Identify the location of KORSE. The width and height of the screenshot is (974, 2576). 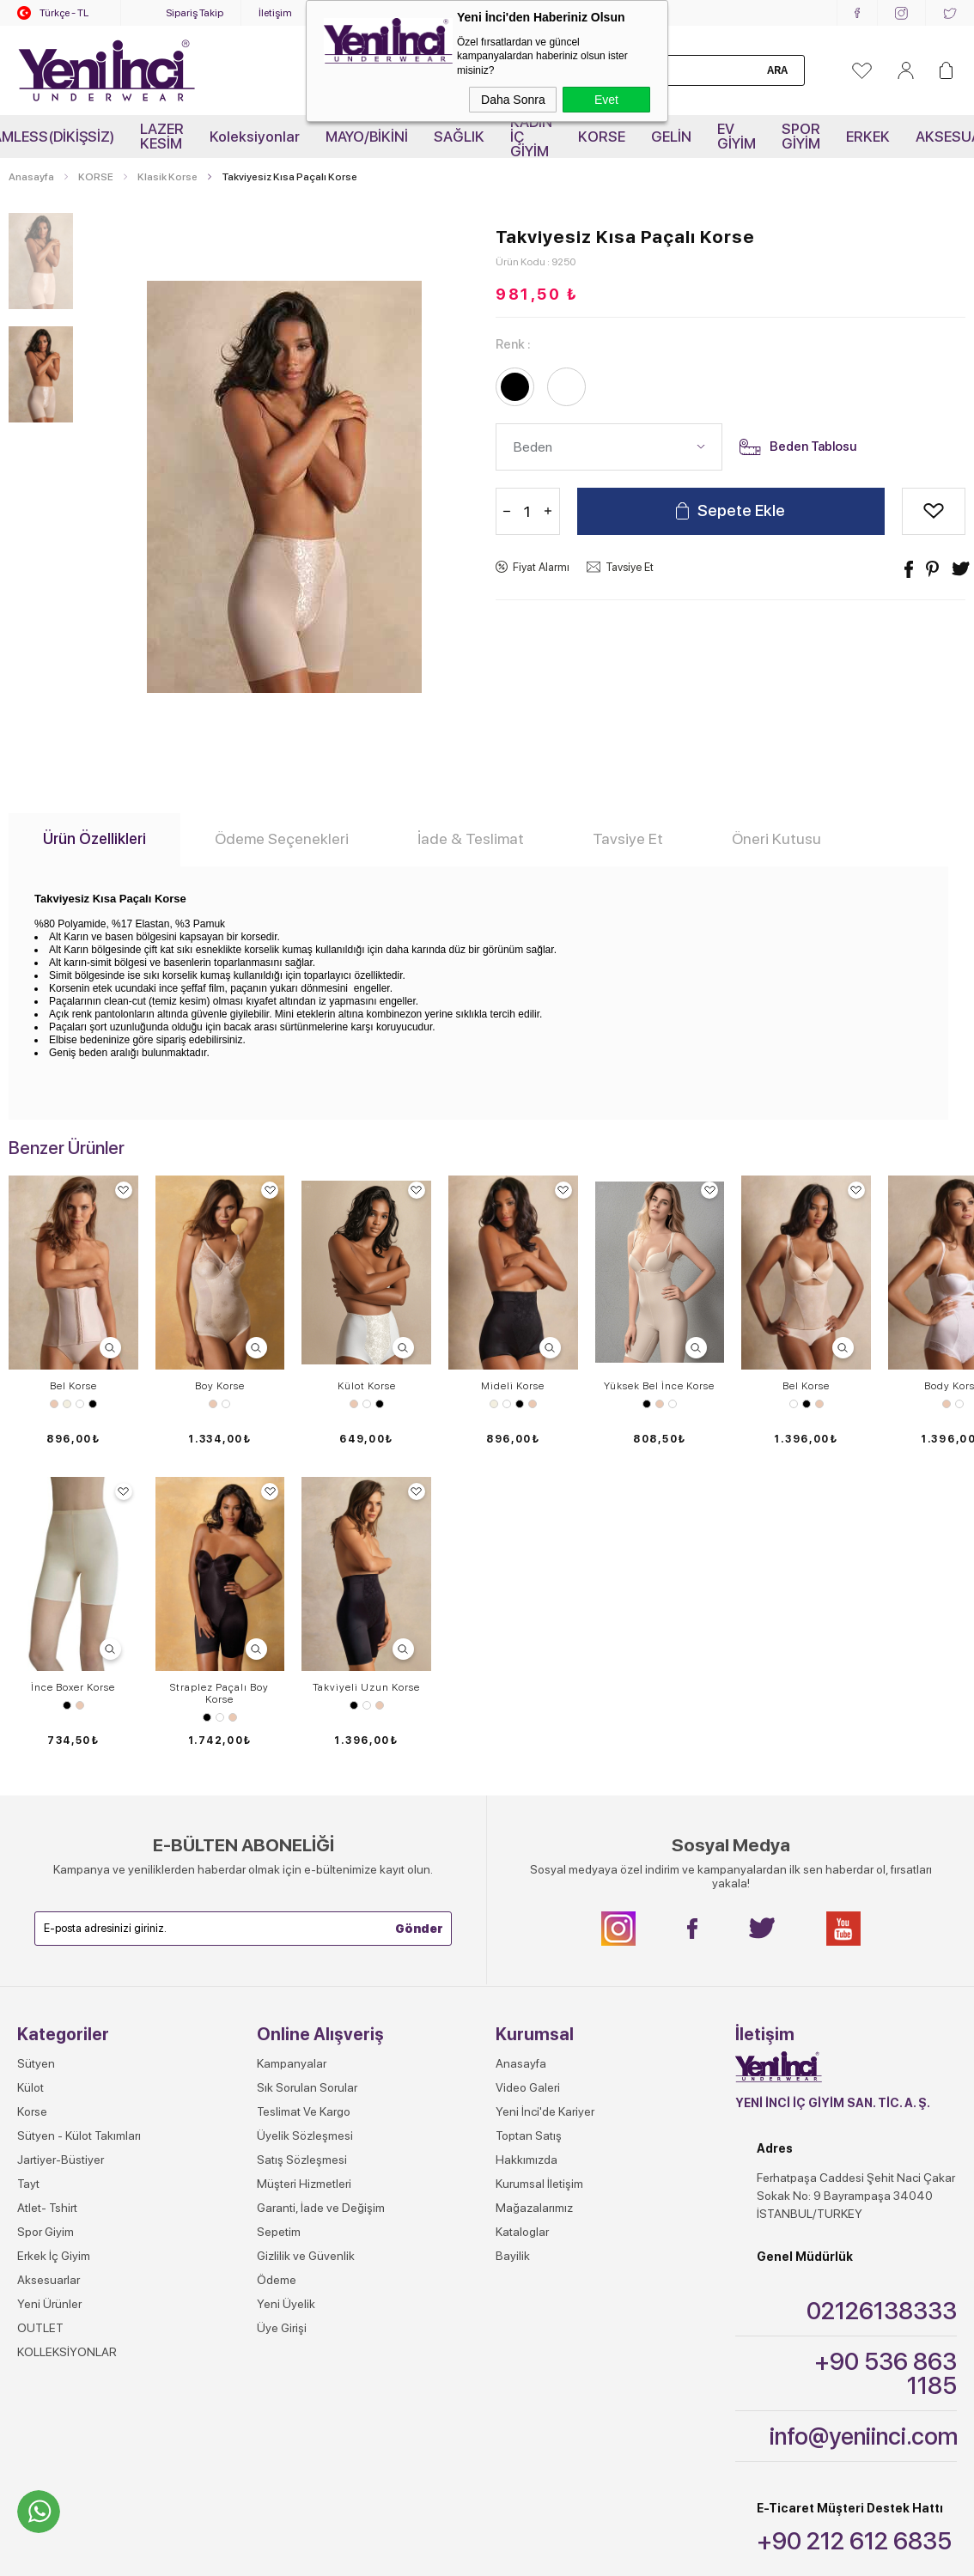
(601, 136).